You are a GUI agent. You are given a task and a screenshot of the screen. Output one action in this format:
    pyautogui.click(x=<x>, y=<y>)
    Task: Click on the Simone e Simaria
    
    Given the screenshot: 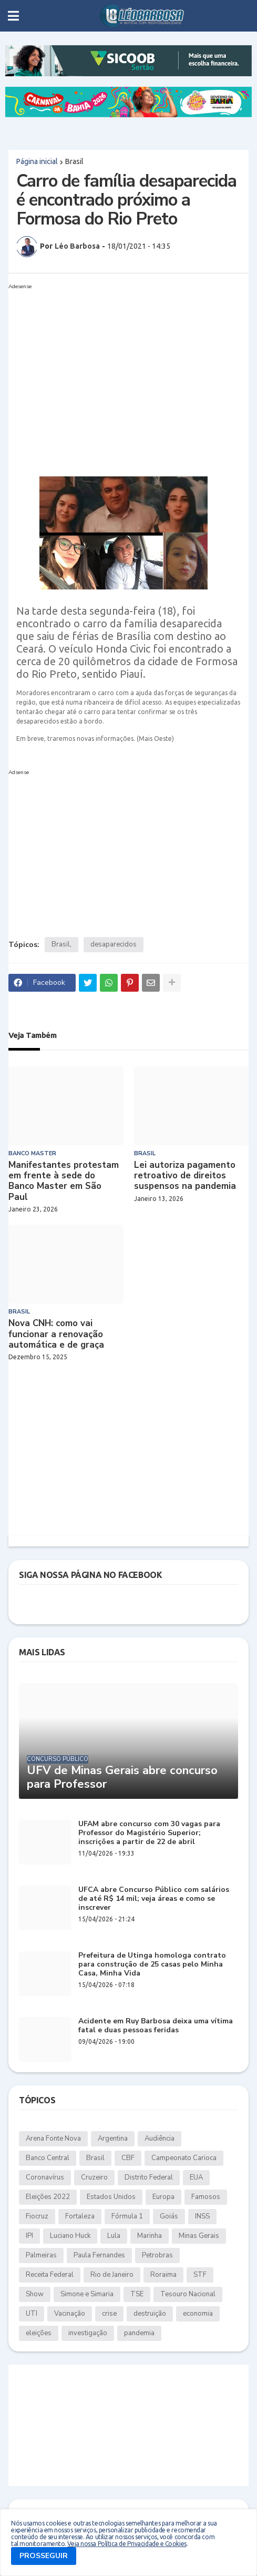 What is the action you would take?
    pyautogui.click(x=87, y=2294)
    